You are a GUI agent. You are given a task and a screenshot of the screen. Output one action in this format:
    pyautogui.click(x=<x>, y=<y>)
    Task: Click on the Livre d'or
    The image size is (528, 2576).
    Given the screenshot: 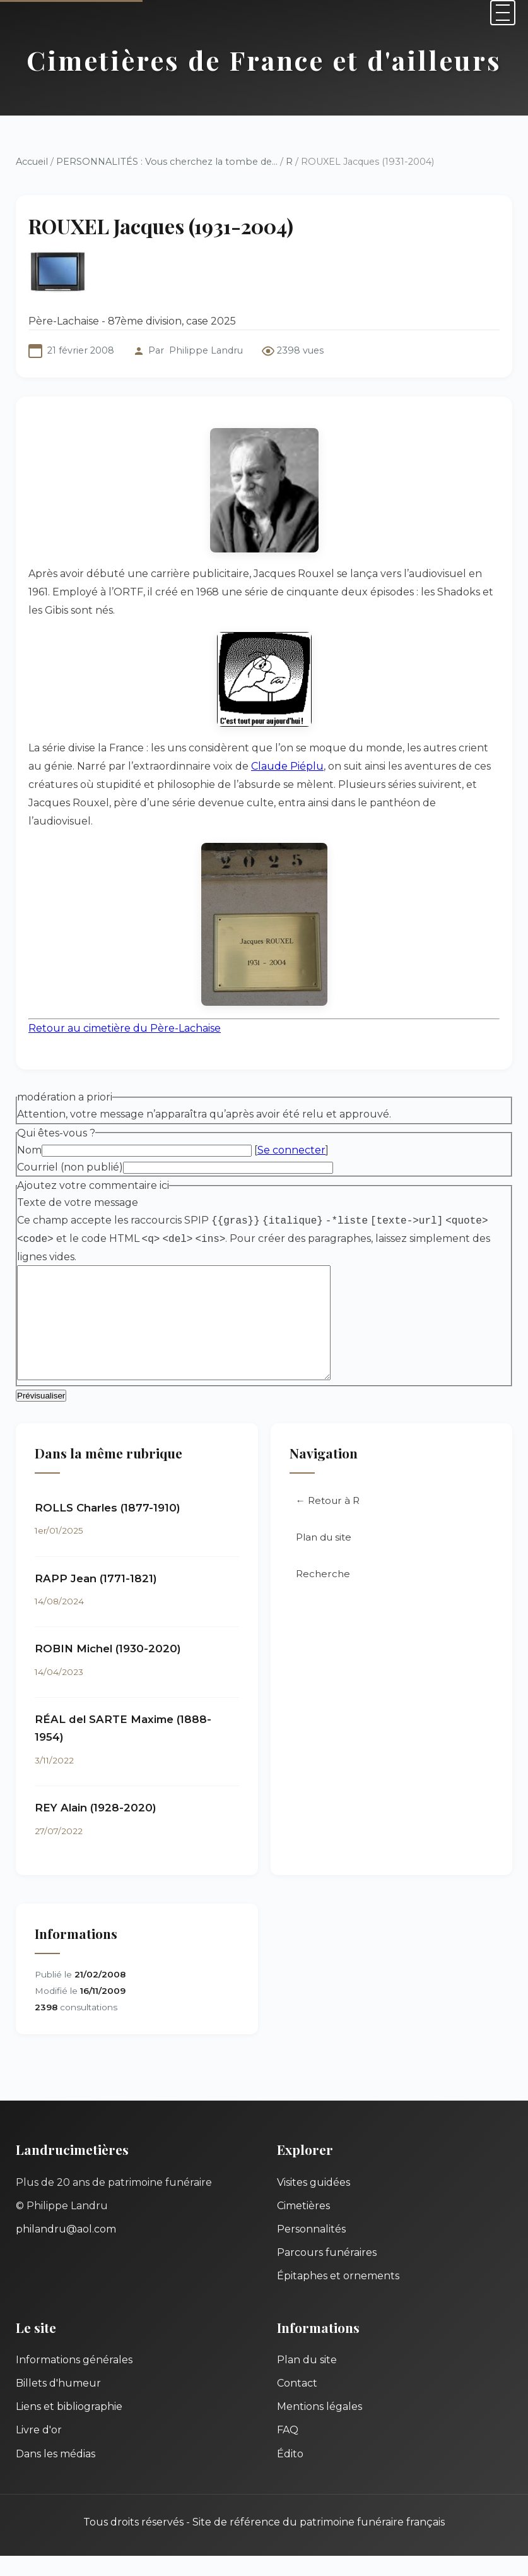 What is the action you would take?
    pyautogui.click(x=39, y=2450)
    